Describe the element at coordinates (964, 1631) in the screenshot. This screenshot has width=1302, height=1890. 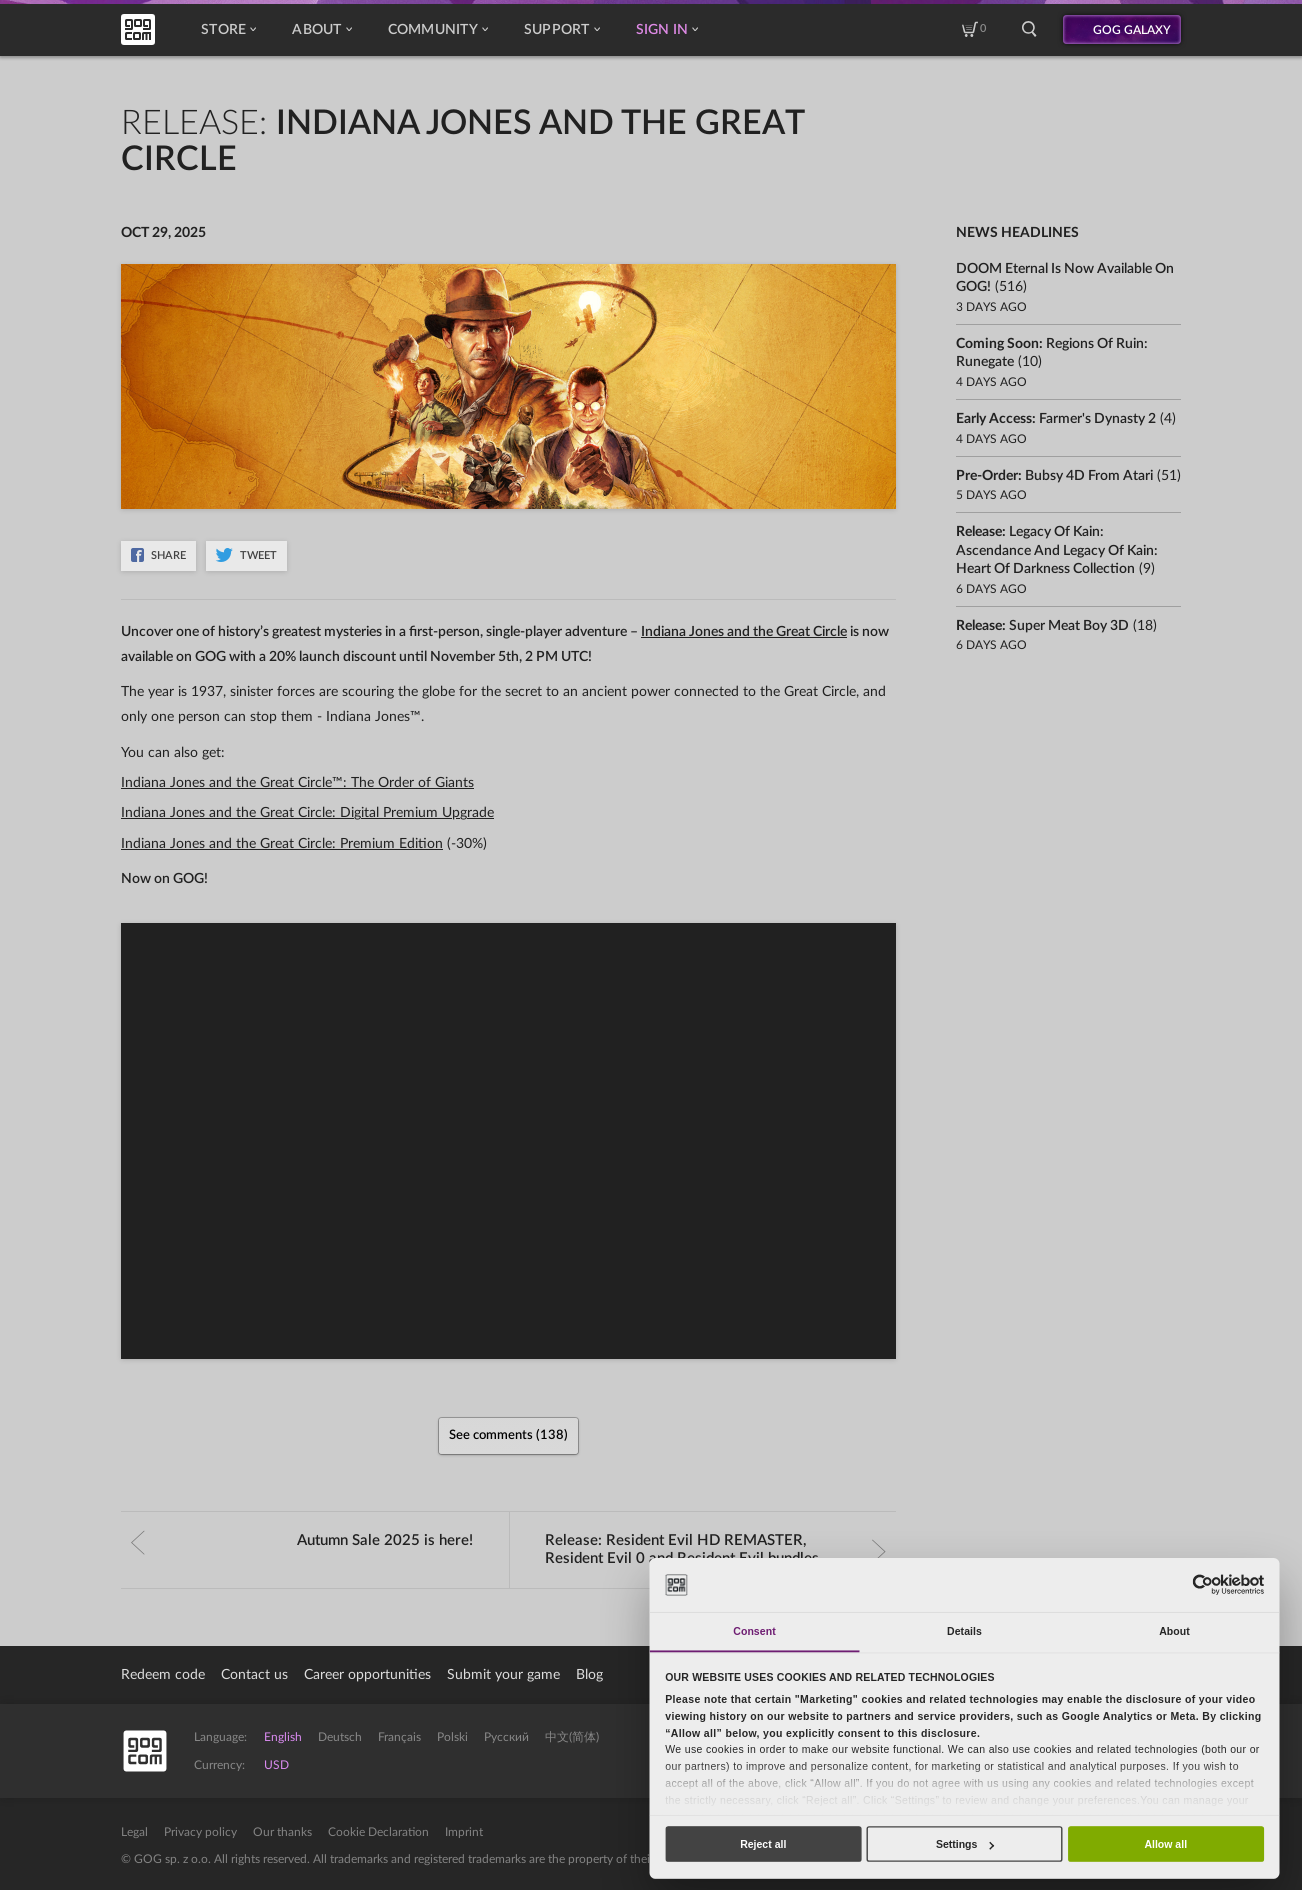
I see `Details [tab]` at that location.